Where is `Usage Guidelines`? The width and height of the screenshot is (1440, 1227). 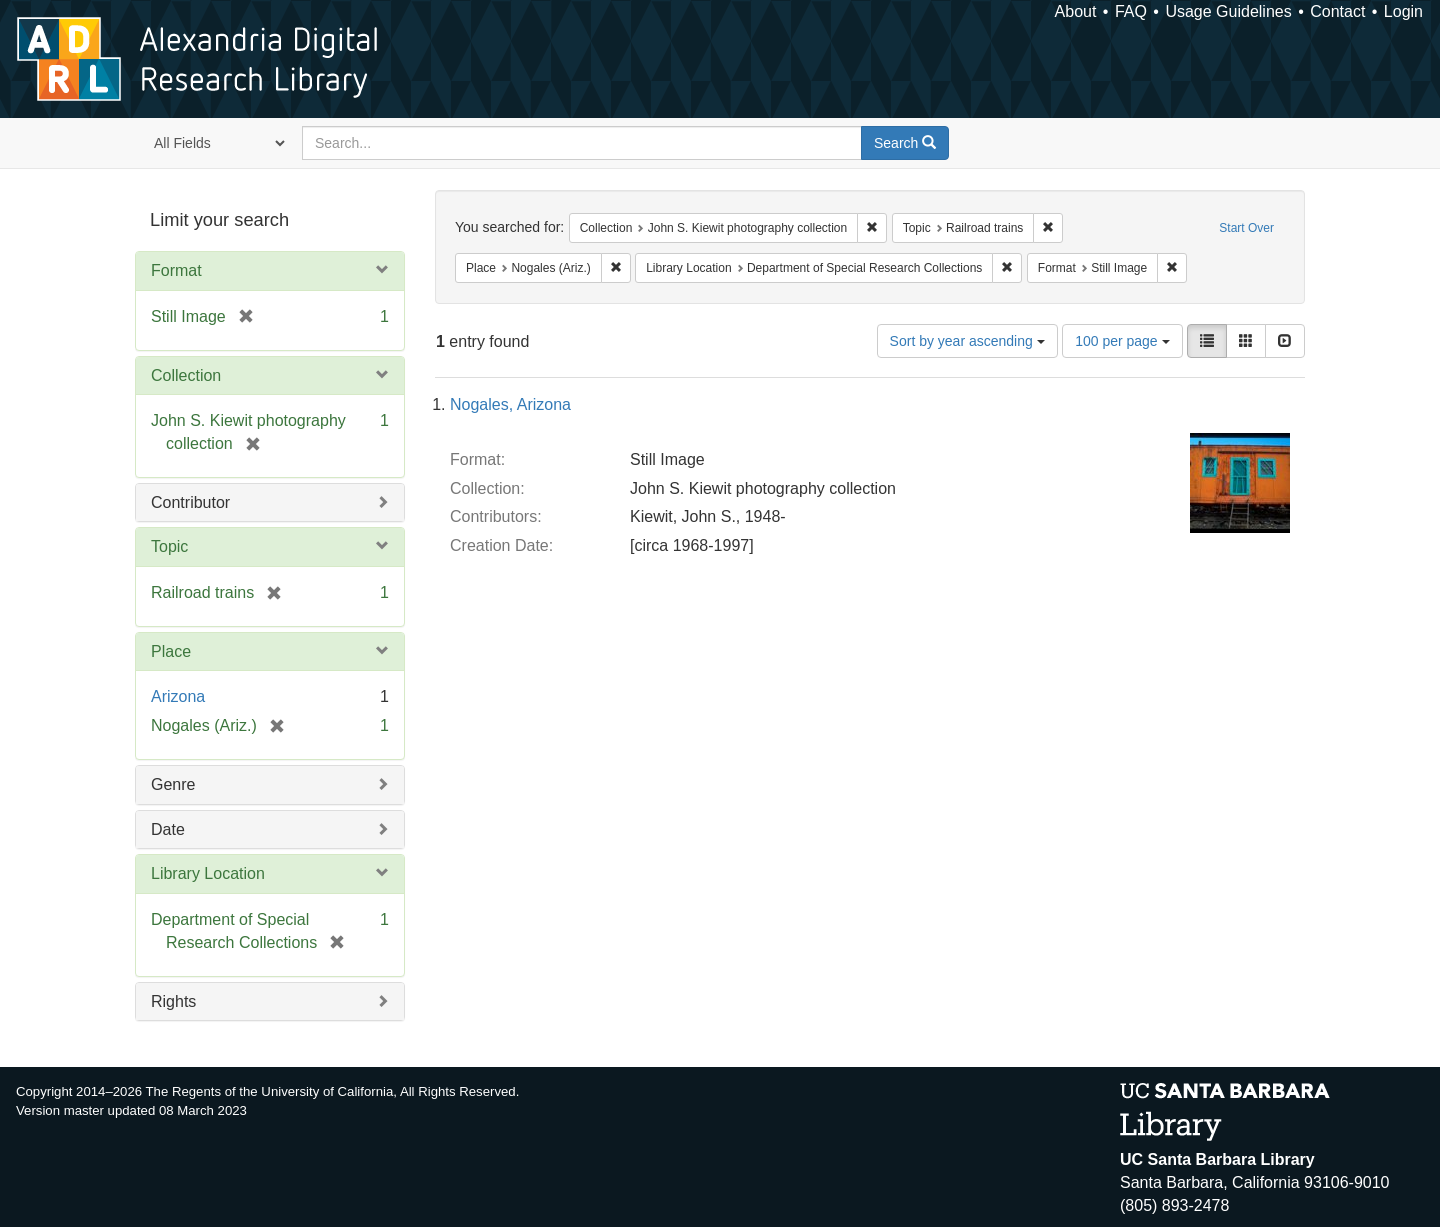 Usage Guidelines is located at coordinates (1228, 11).